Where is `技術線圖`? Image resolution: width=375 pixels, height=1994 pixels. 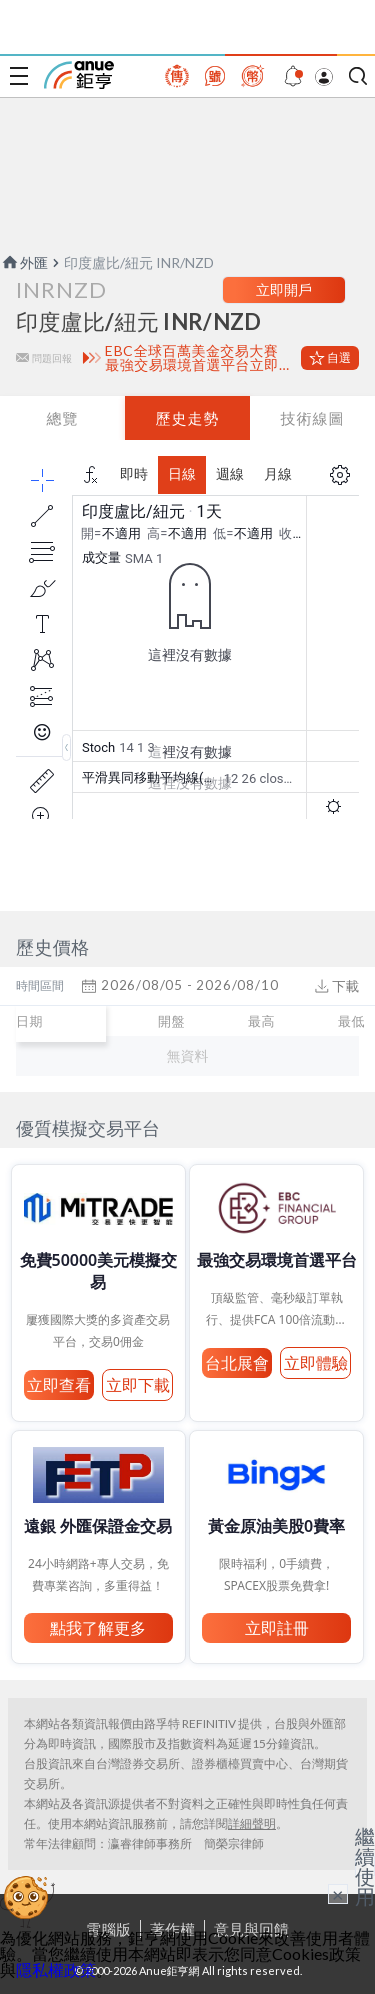
技術線圖 is located at coordinates (312, 418).